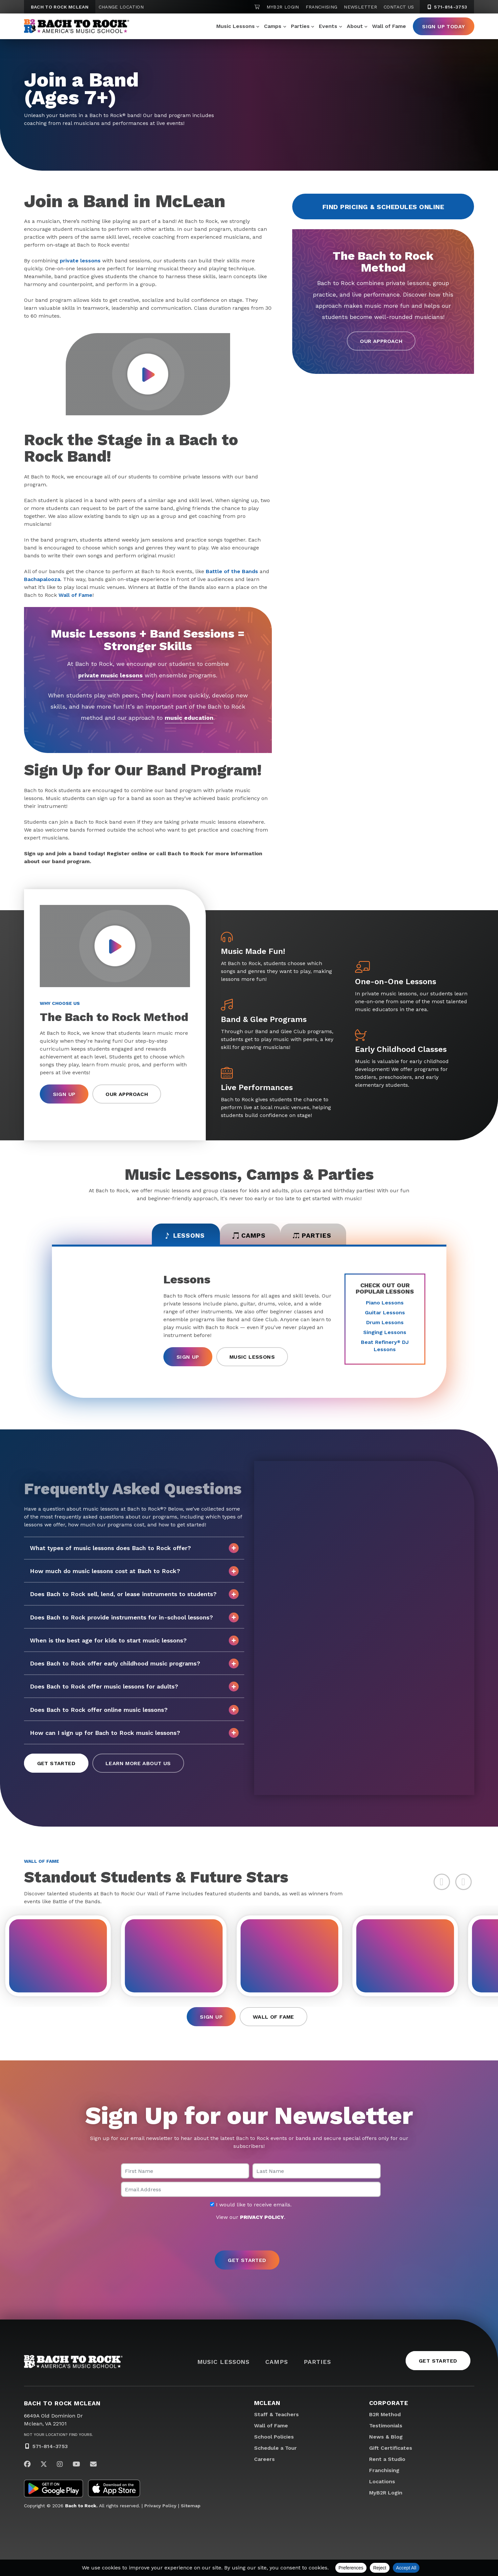 Image resolution: width=498 pixels, height=2576 pixels. I want to click on Camps [tab], so click(249, 1236).